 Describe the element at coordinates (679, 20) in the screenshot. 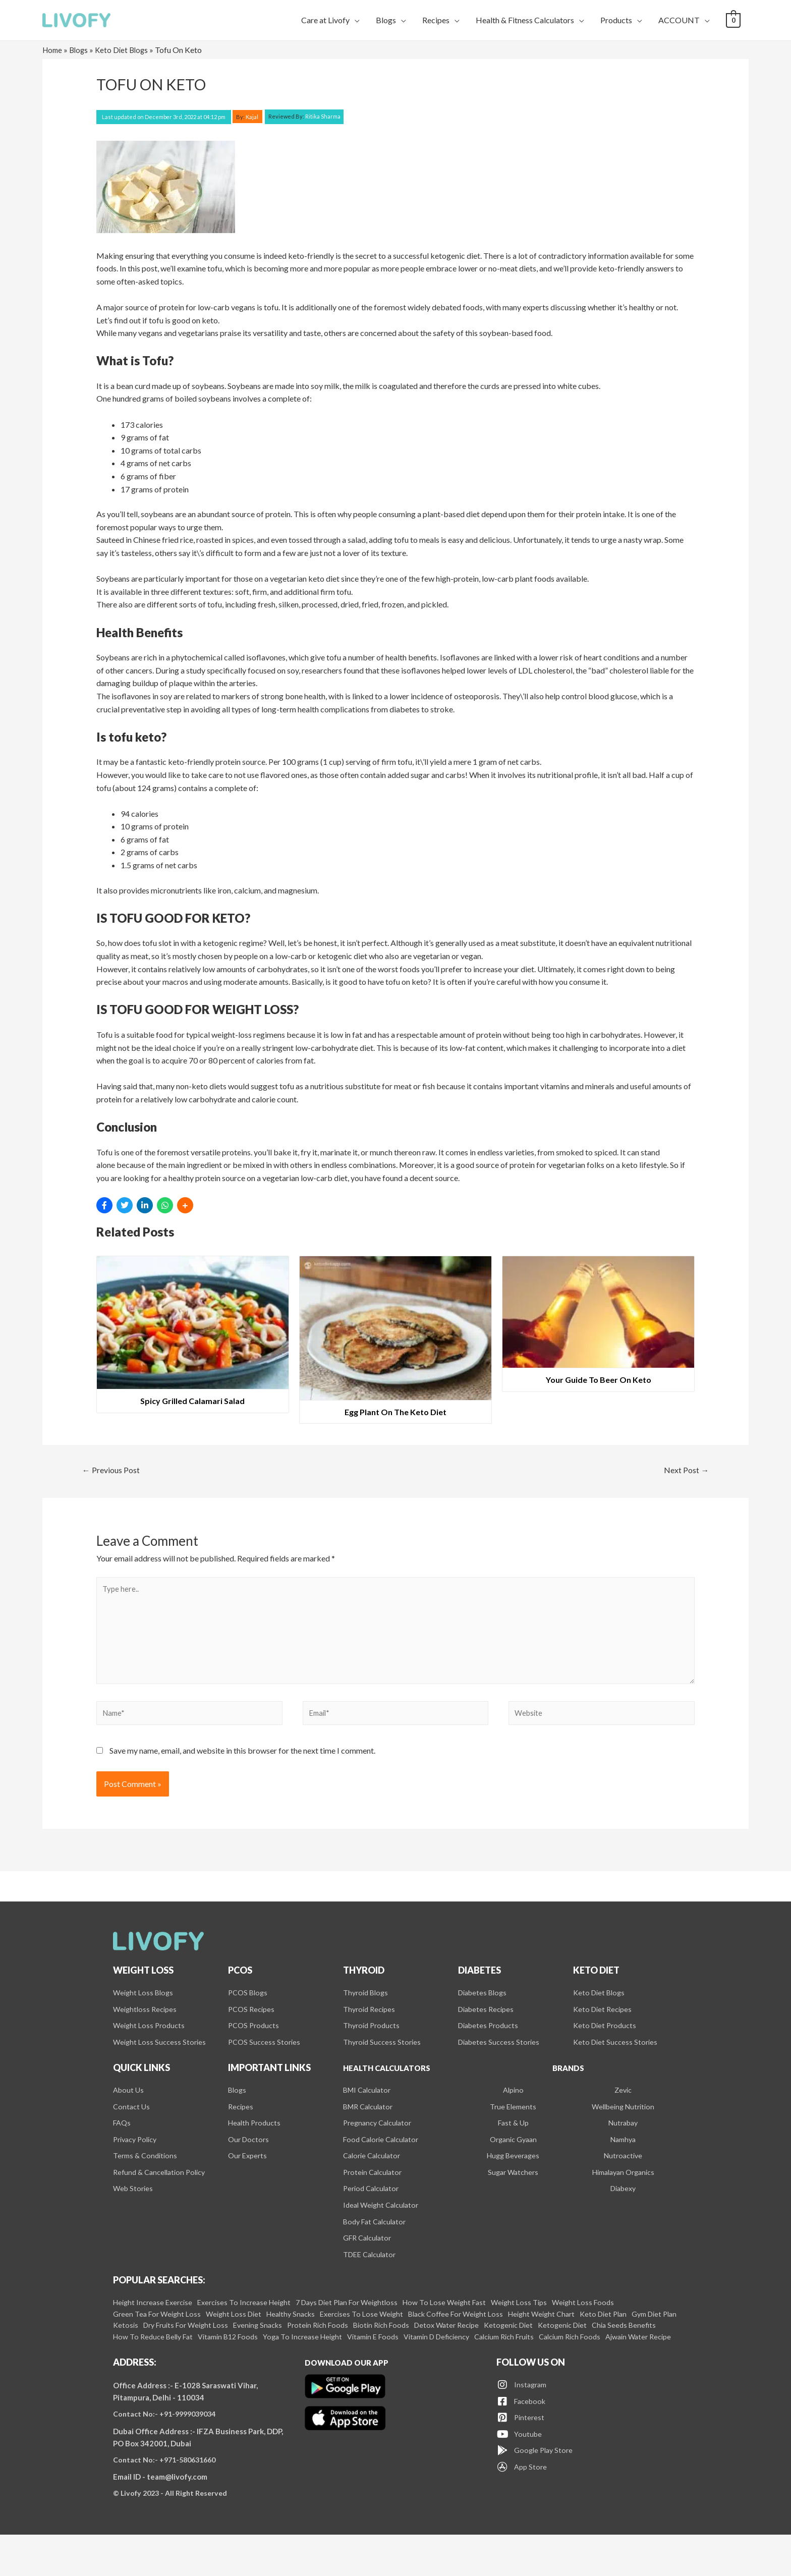

I see `ACCOUNT` at that location.